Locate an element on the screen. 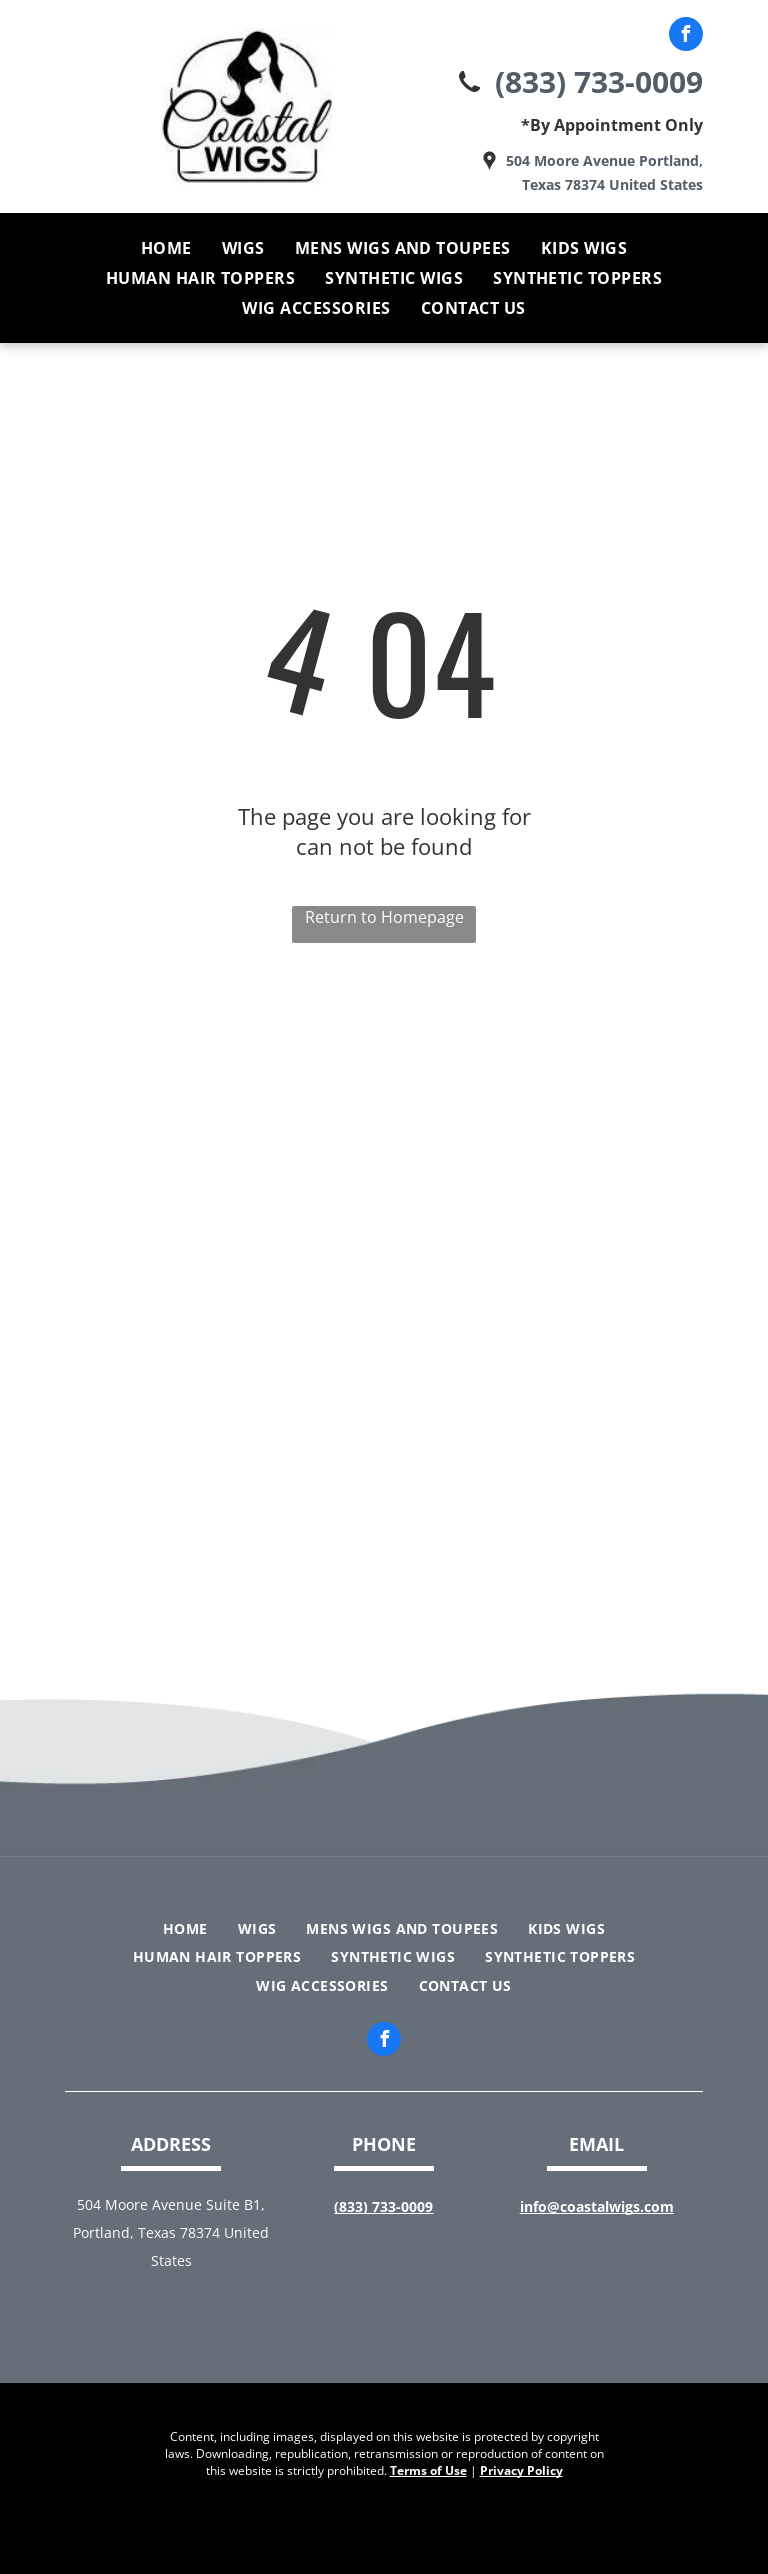 This screenshot has height=2574, width=768. Privacy Policy is located at coordinates (521, 2470).